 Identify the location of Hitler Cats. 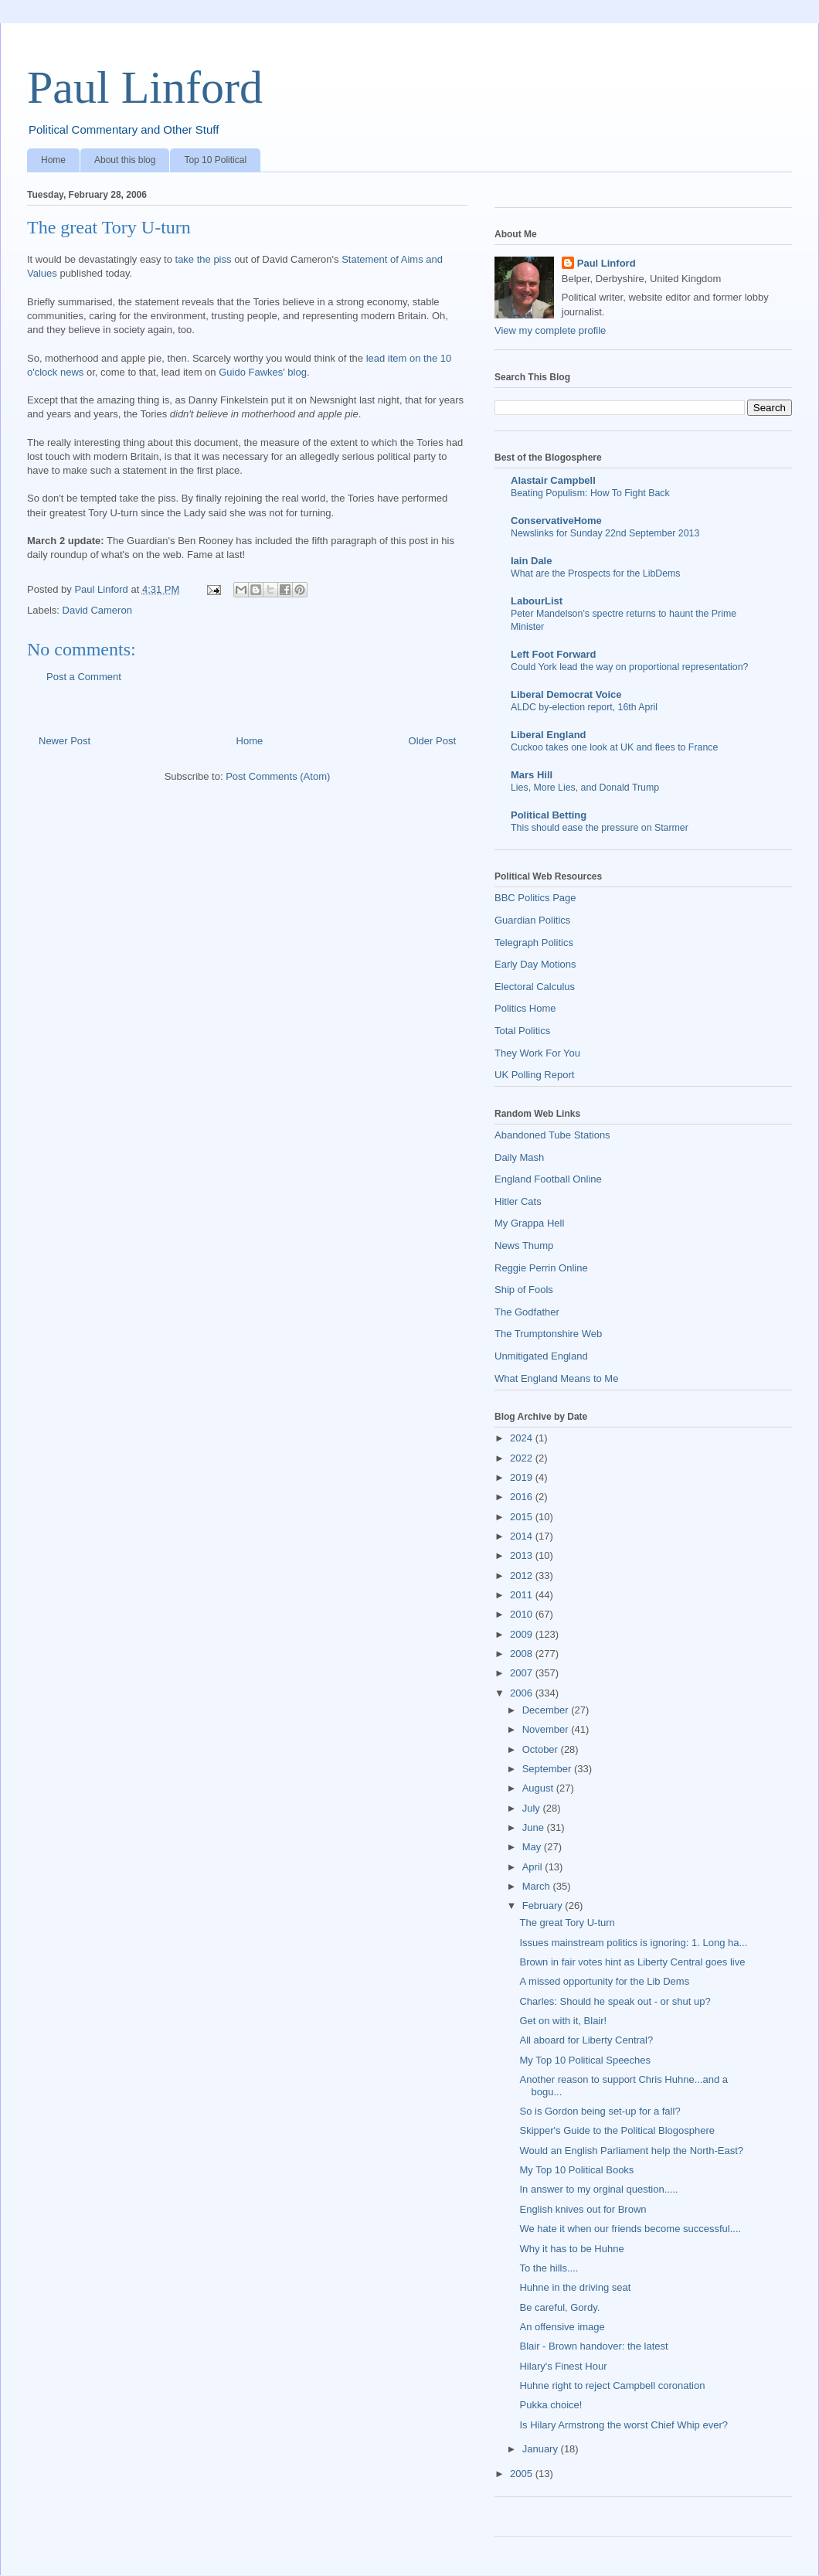
(518, 1201).